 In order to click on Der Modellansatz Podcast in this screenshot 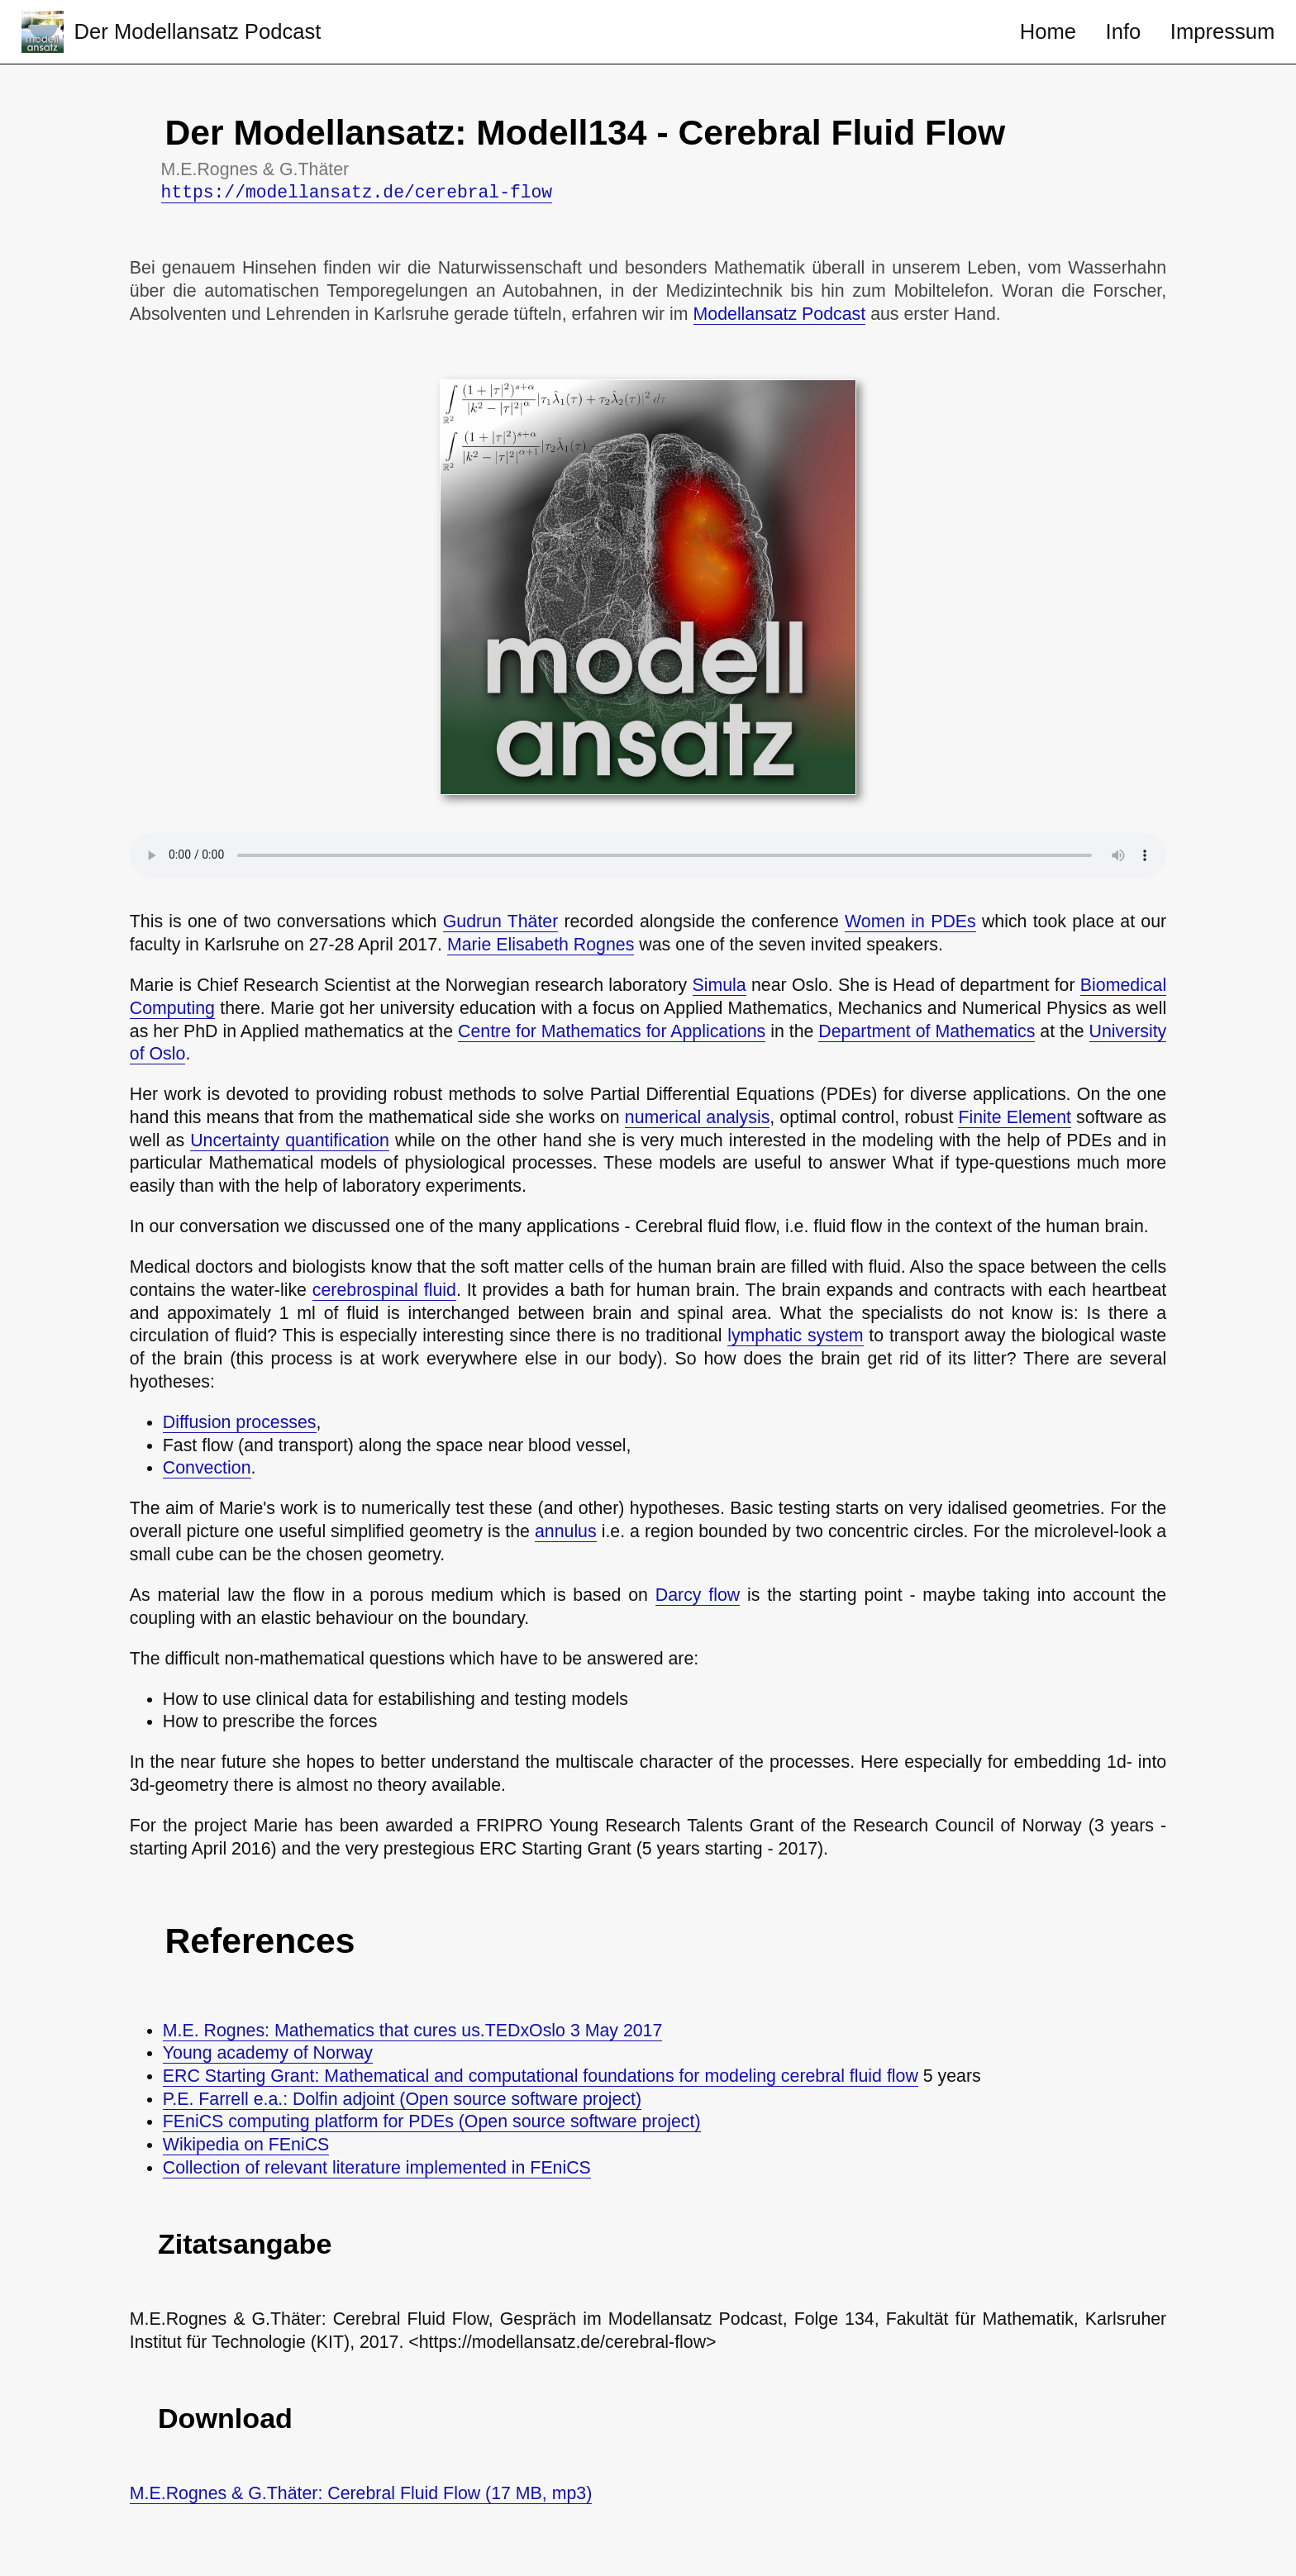, I will do `click(198, 31)`.